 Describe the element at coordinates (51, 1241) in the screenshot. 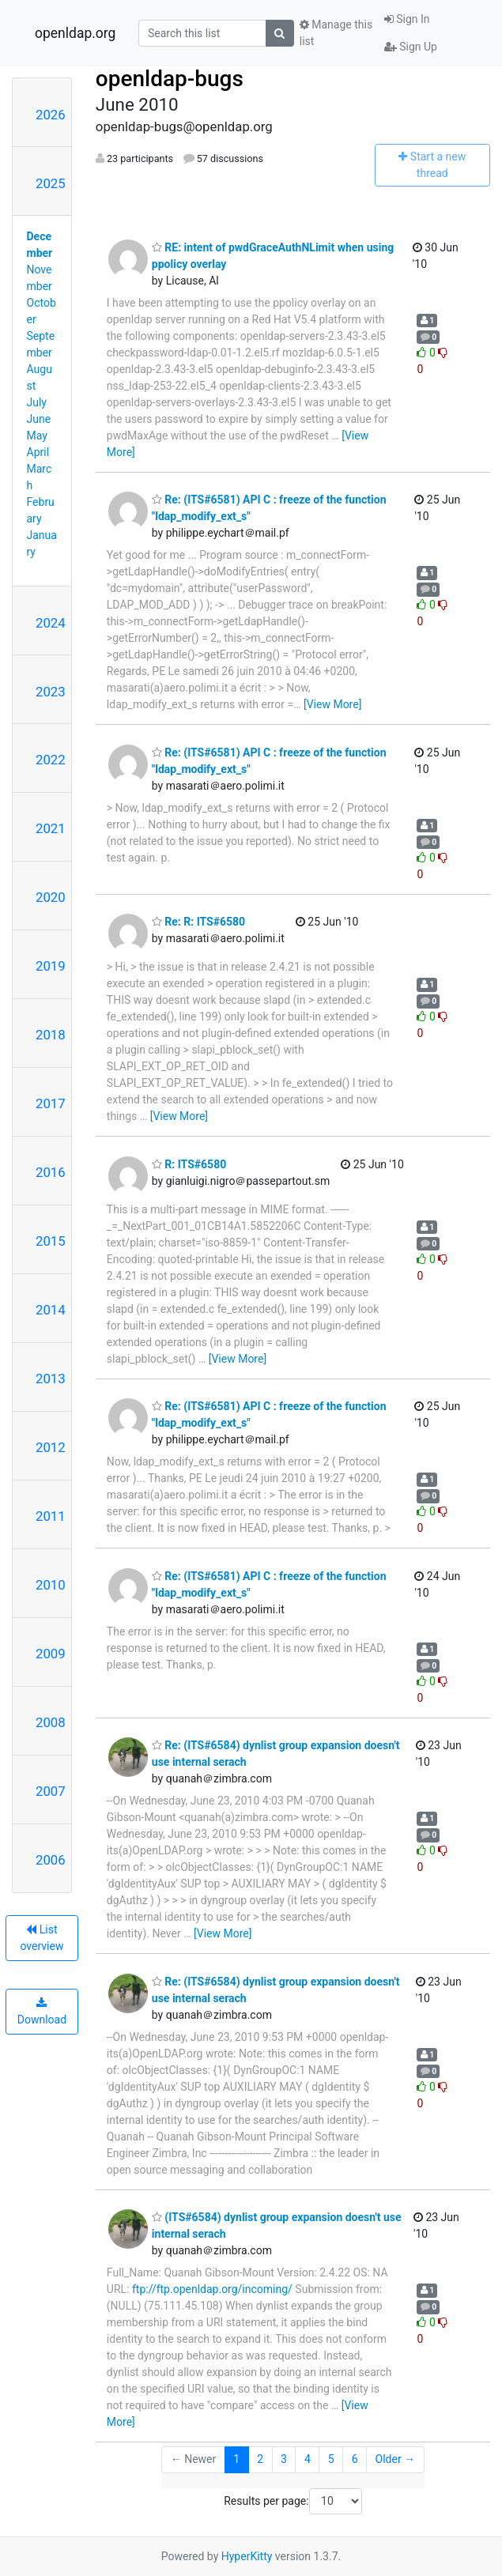

I see `2015` at that location.